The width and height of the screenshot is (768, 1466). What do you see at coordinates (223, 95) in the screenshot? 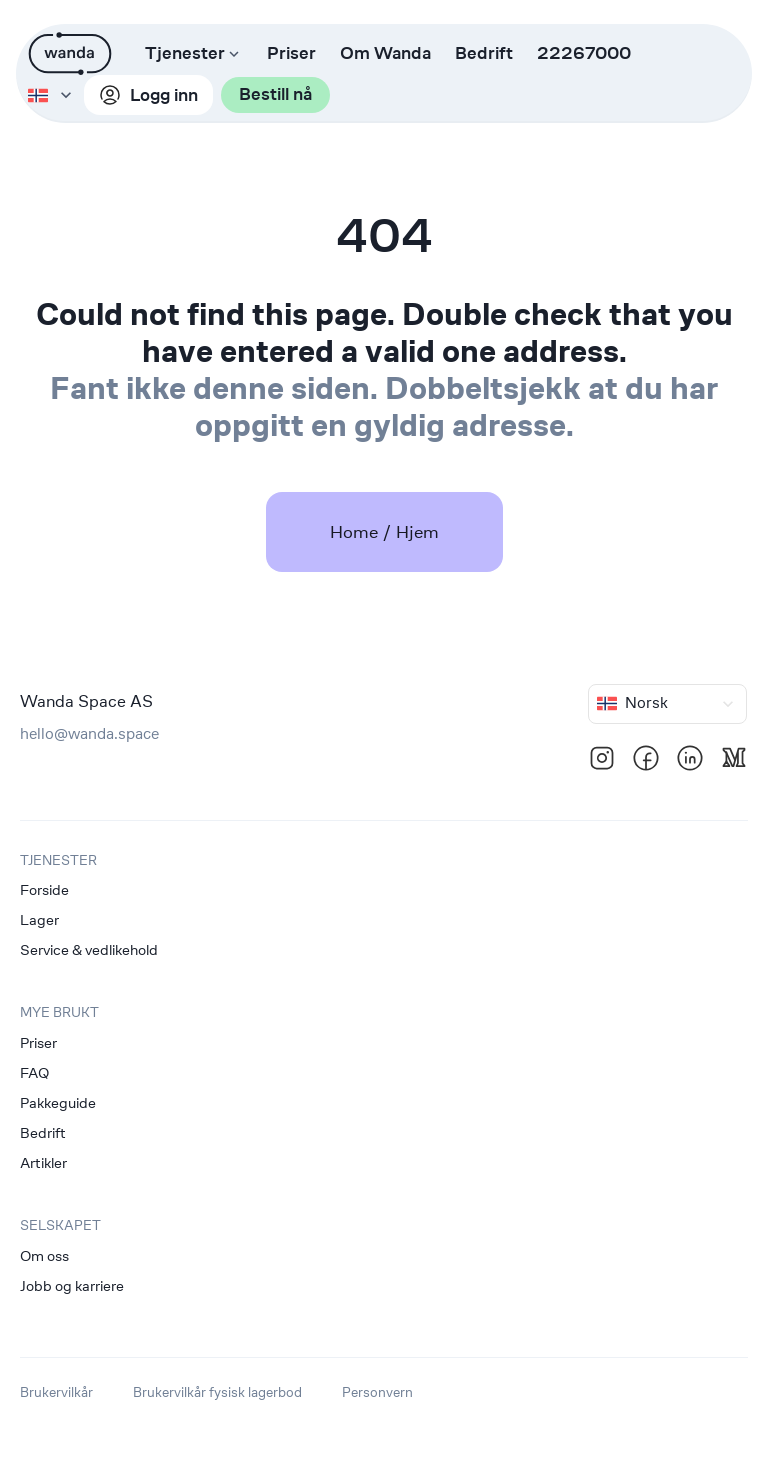
I see `Bestill nå` at bounding box center [223, 95].